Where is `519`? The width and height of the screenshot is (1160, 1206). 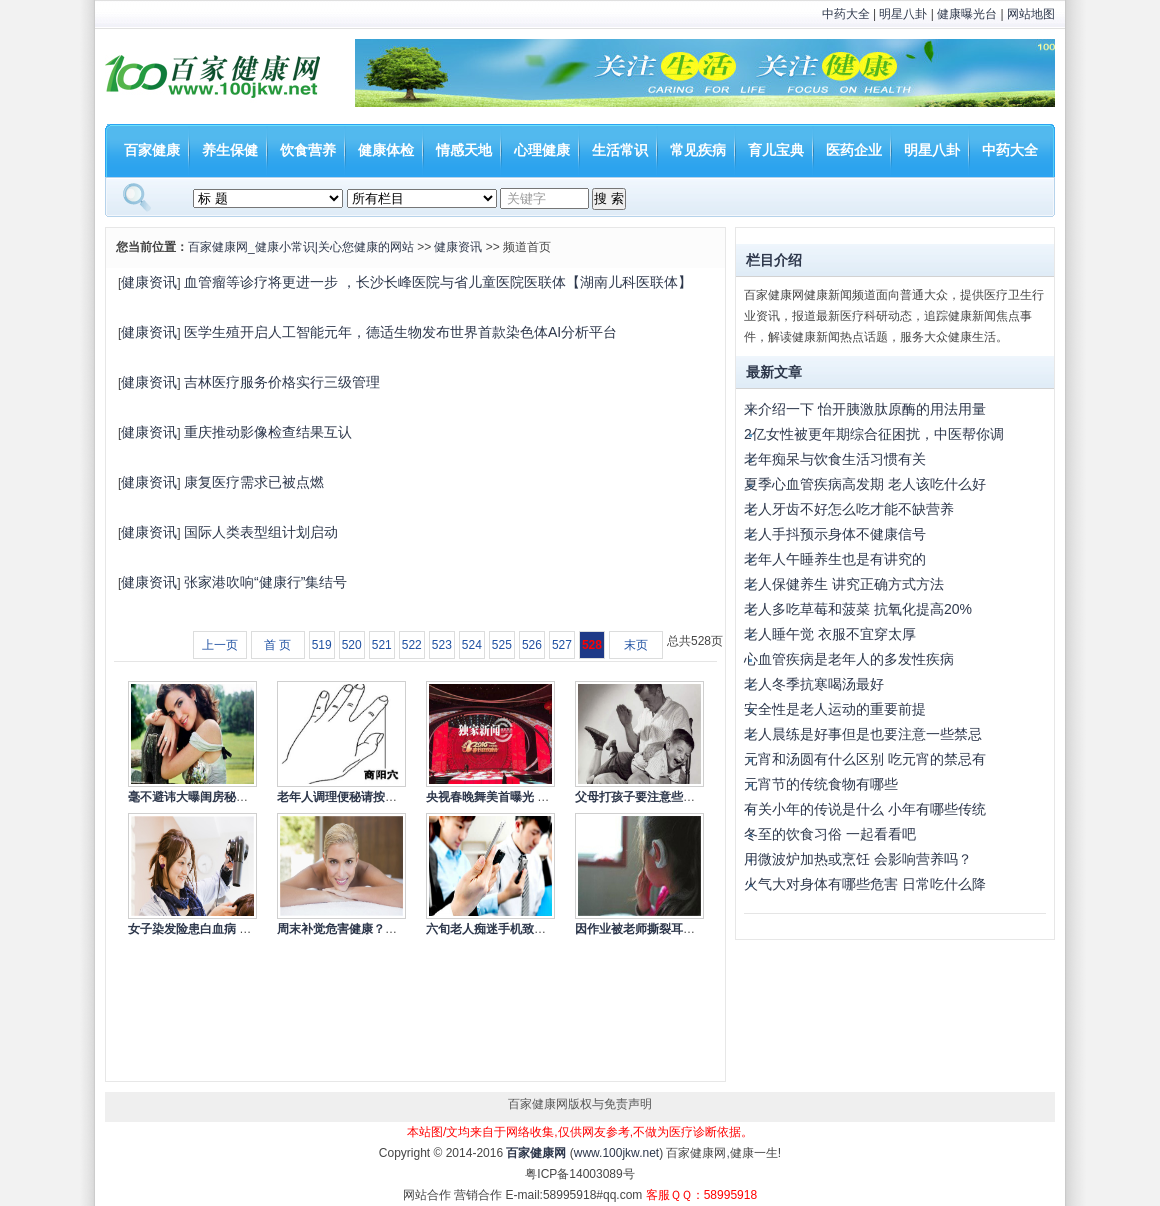
519 is located at coordinates (322, 645).